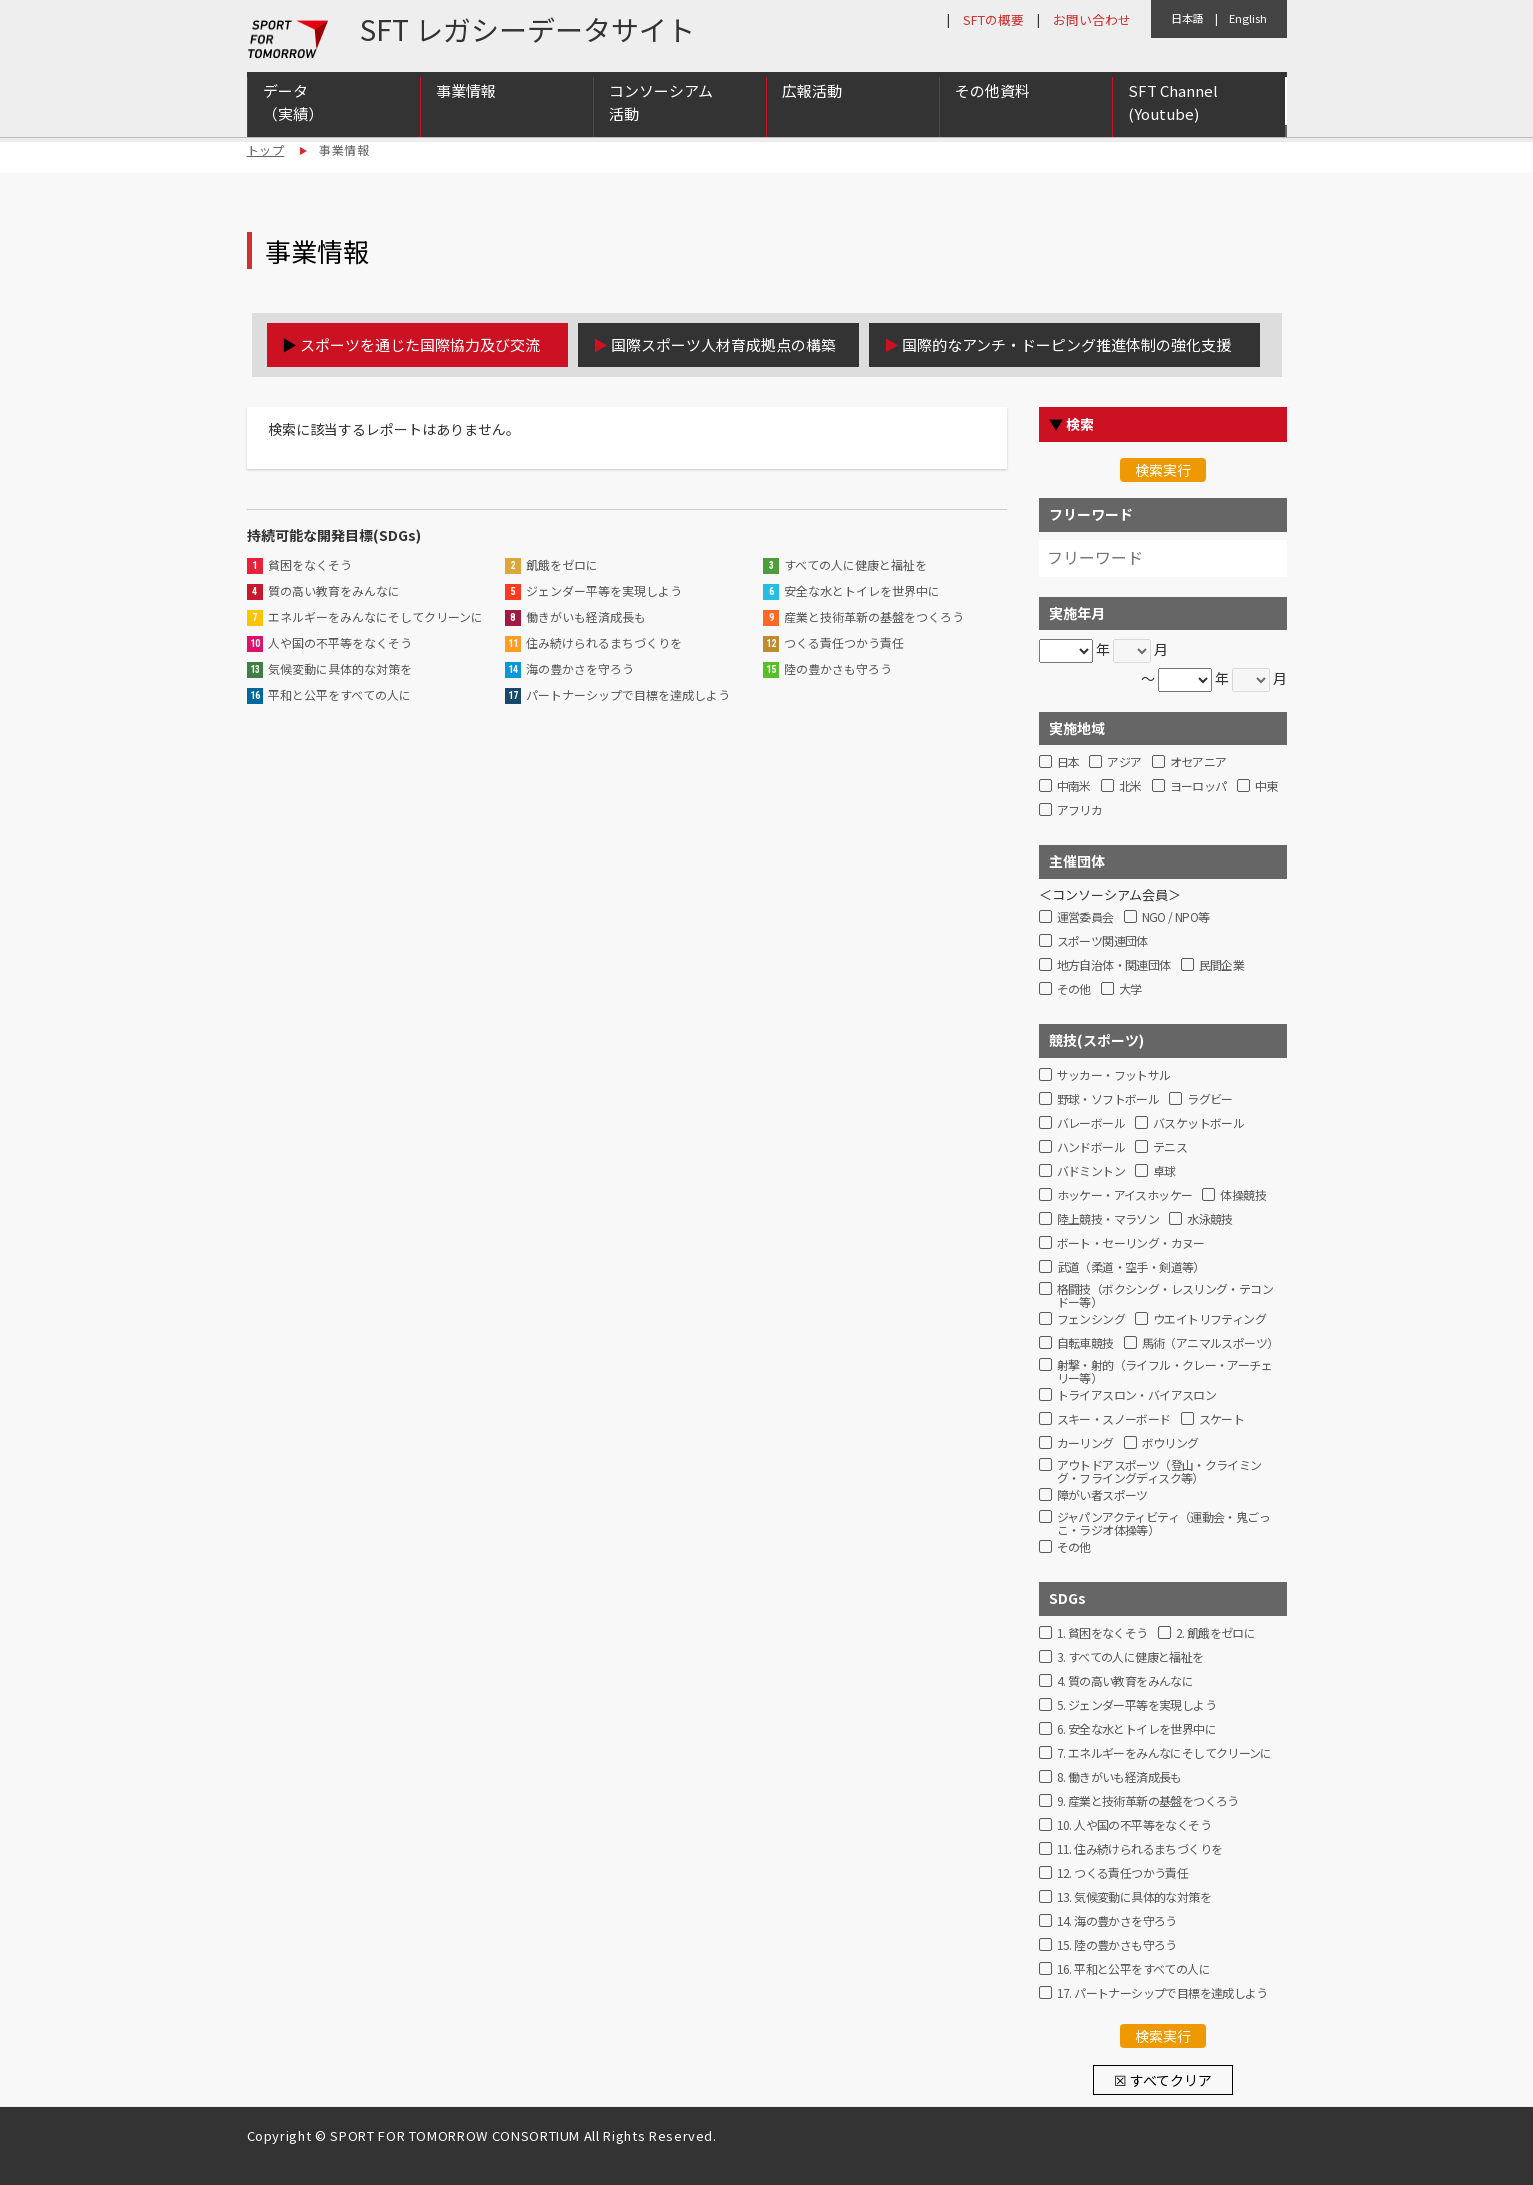 The height and width of the screenshot is (2185, 1533). What do you see at coordinates (1108, 1219) in the screenshot?
I see `陸上競技・マラソン` at bounding box center [1108, 1219].